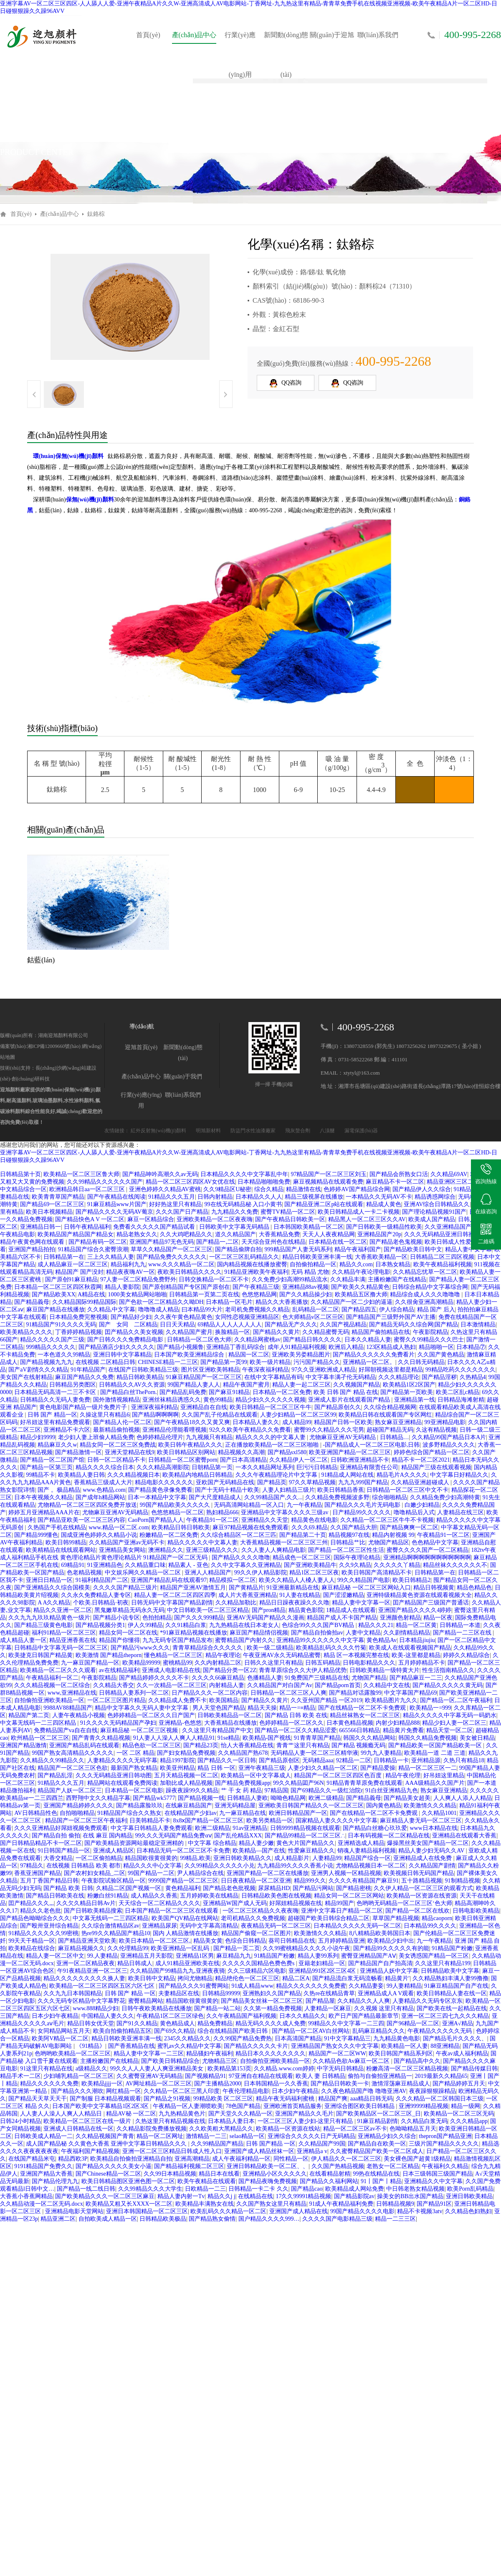 This screenshot has width=501, height=2576. Describe the element at coordinates (190, 1182) in the screenshot. I see `精品一区二区三区四区AV女优在线` at that location.